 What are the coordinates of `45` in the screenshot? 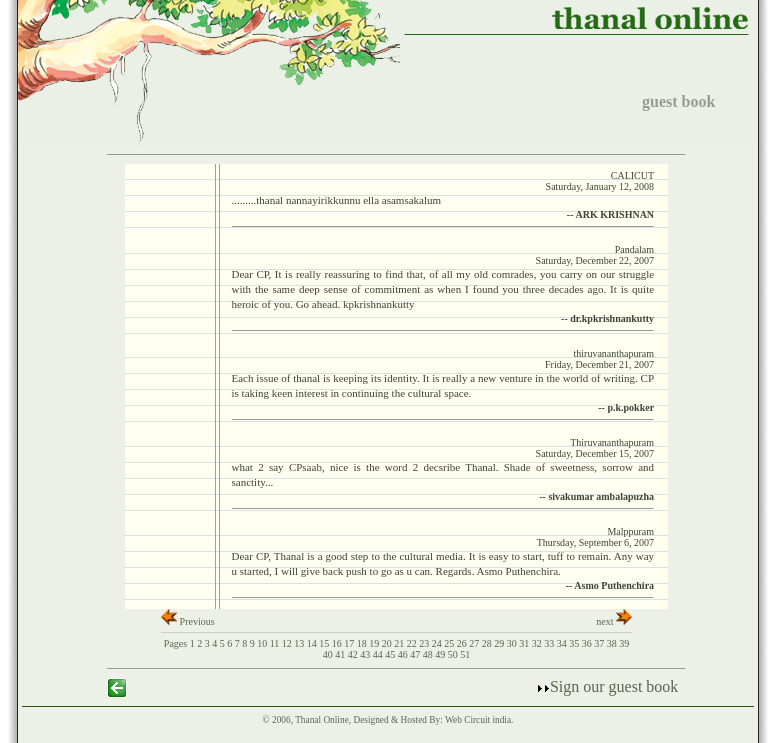 It's located at (391, 654).